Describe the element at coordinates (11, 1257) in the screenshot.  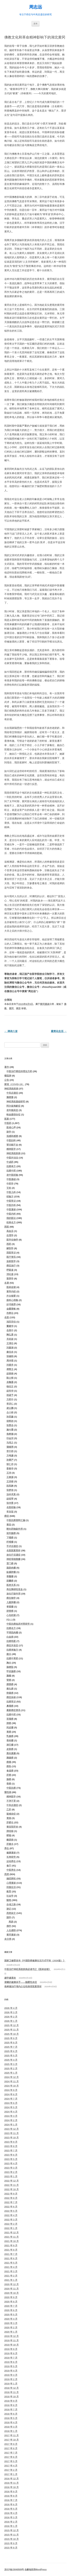
I see `医疗资讯` at that location.